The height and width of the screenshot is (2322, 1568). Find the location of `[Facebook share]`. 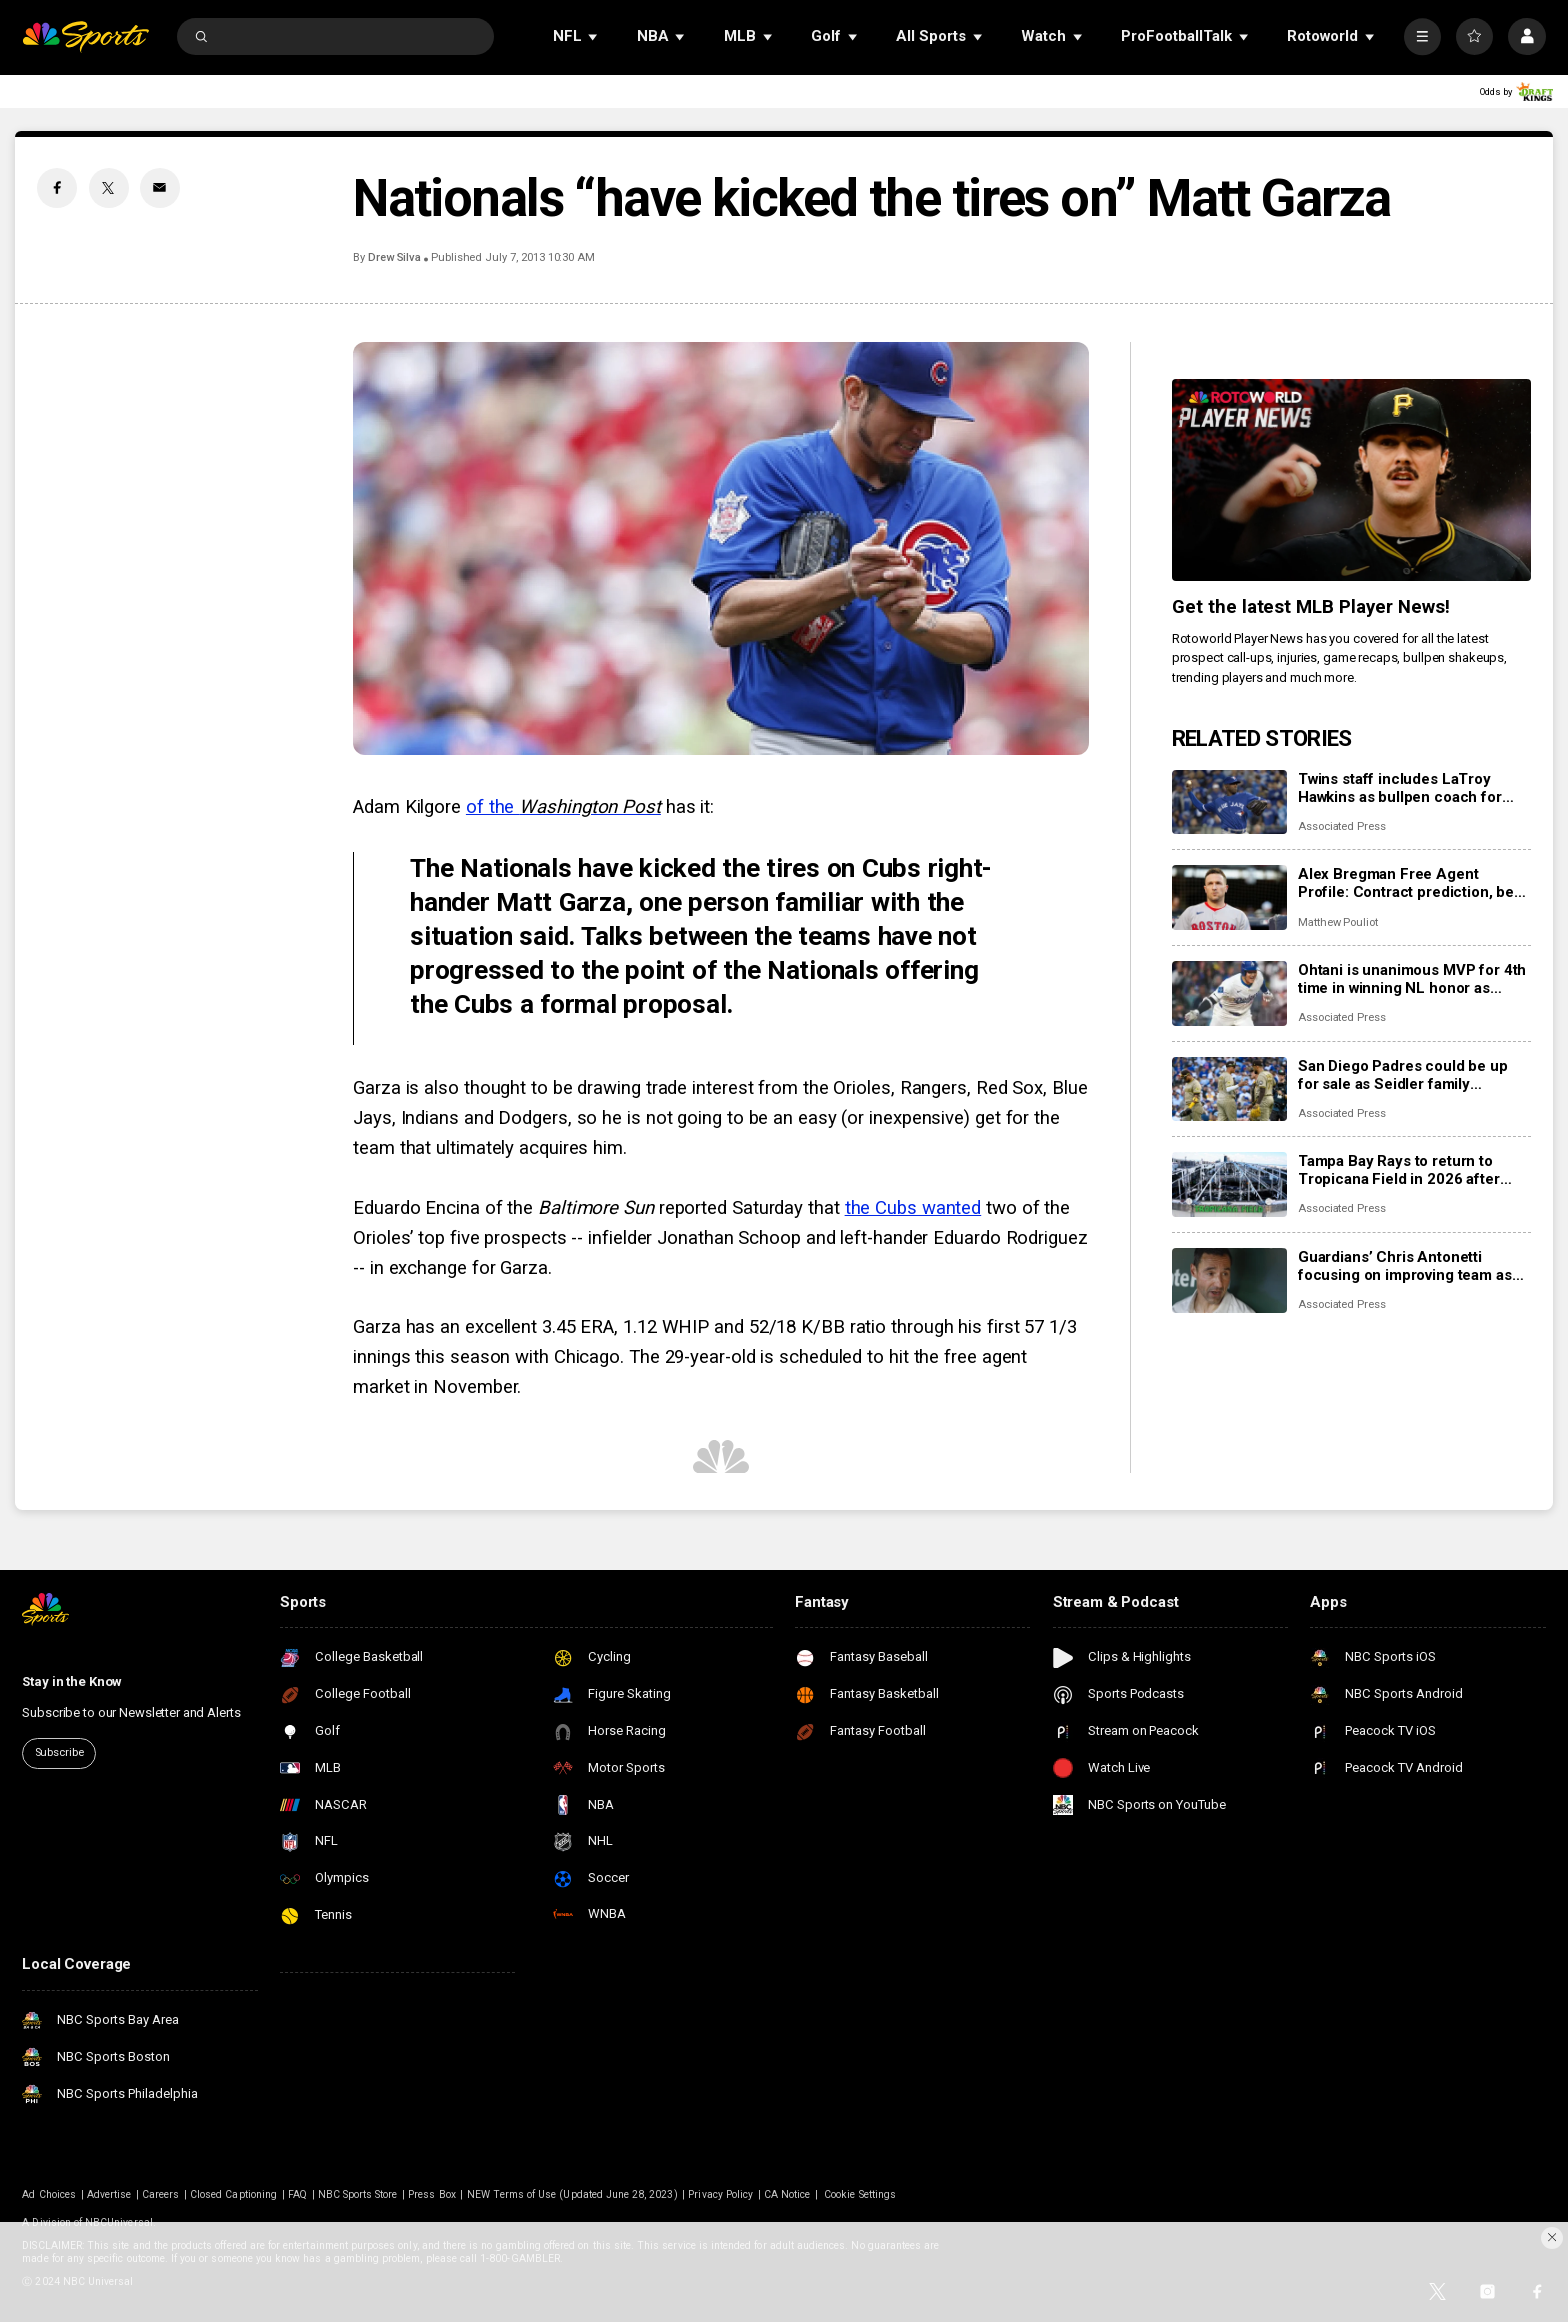

[Facebook share] is located at coordinates (57, 188).